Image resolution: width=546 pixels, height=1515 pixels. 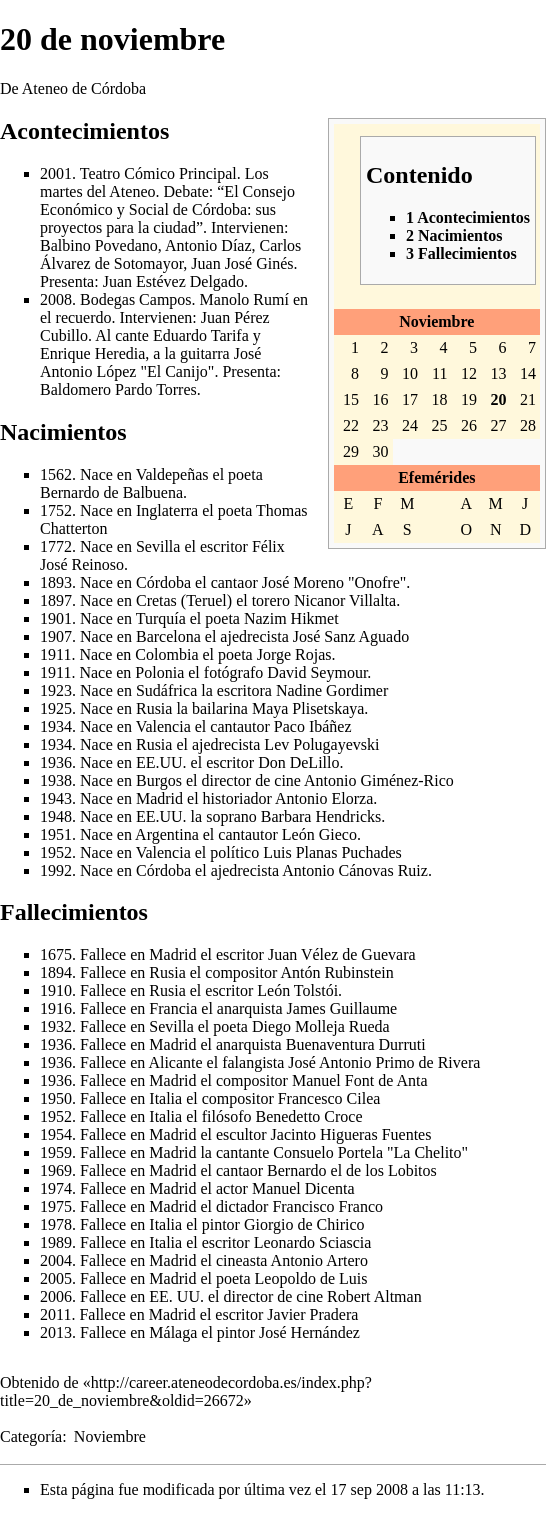 What do you see at coordinates (56, 510) in the screenshot?
I see `1752` at bounding box center [56, 510].